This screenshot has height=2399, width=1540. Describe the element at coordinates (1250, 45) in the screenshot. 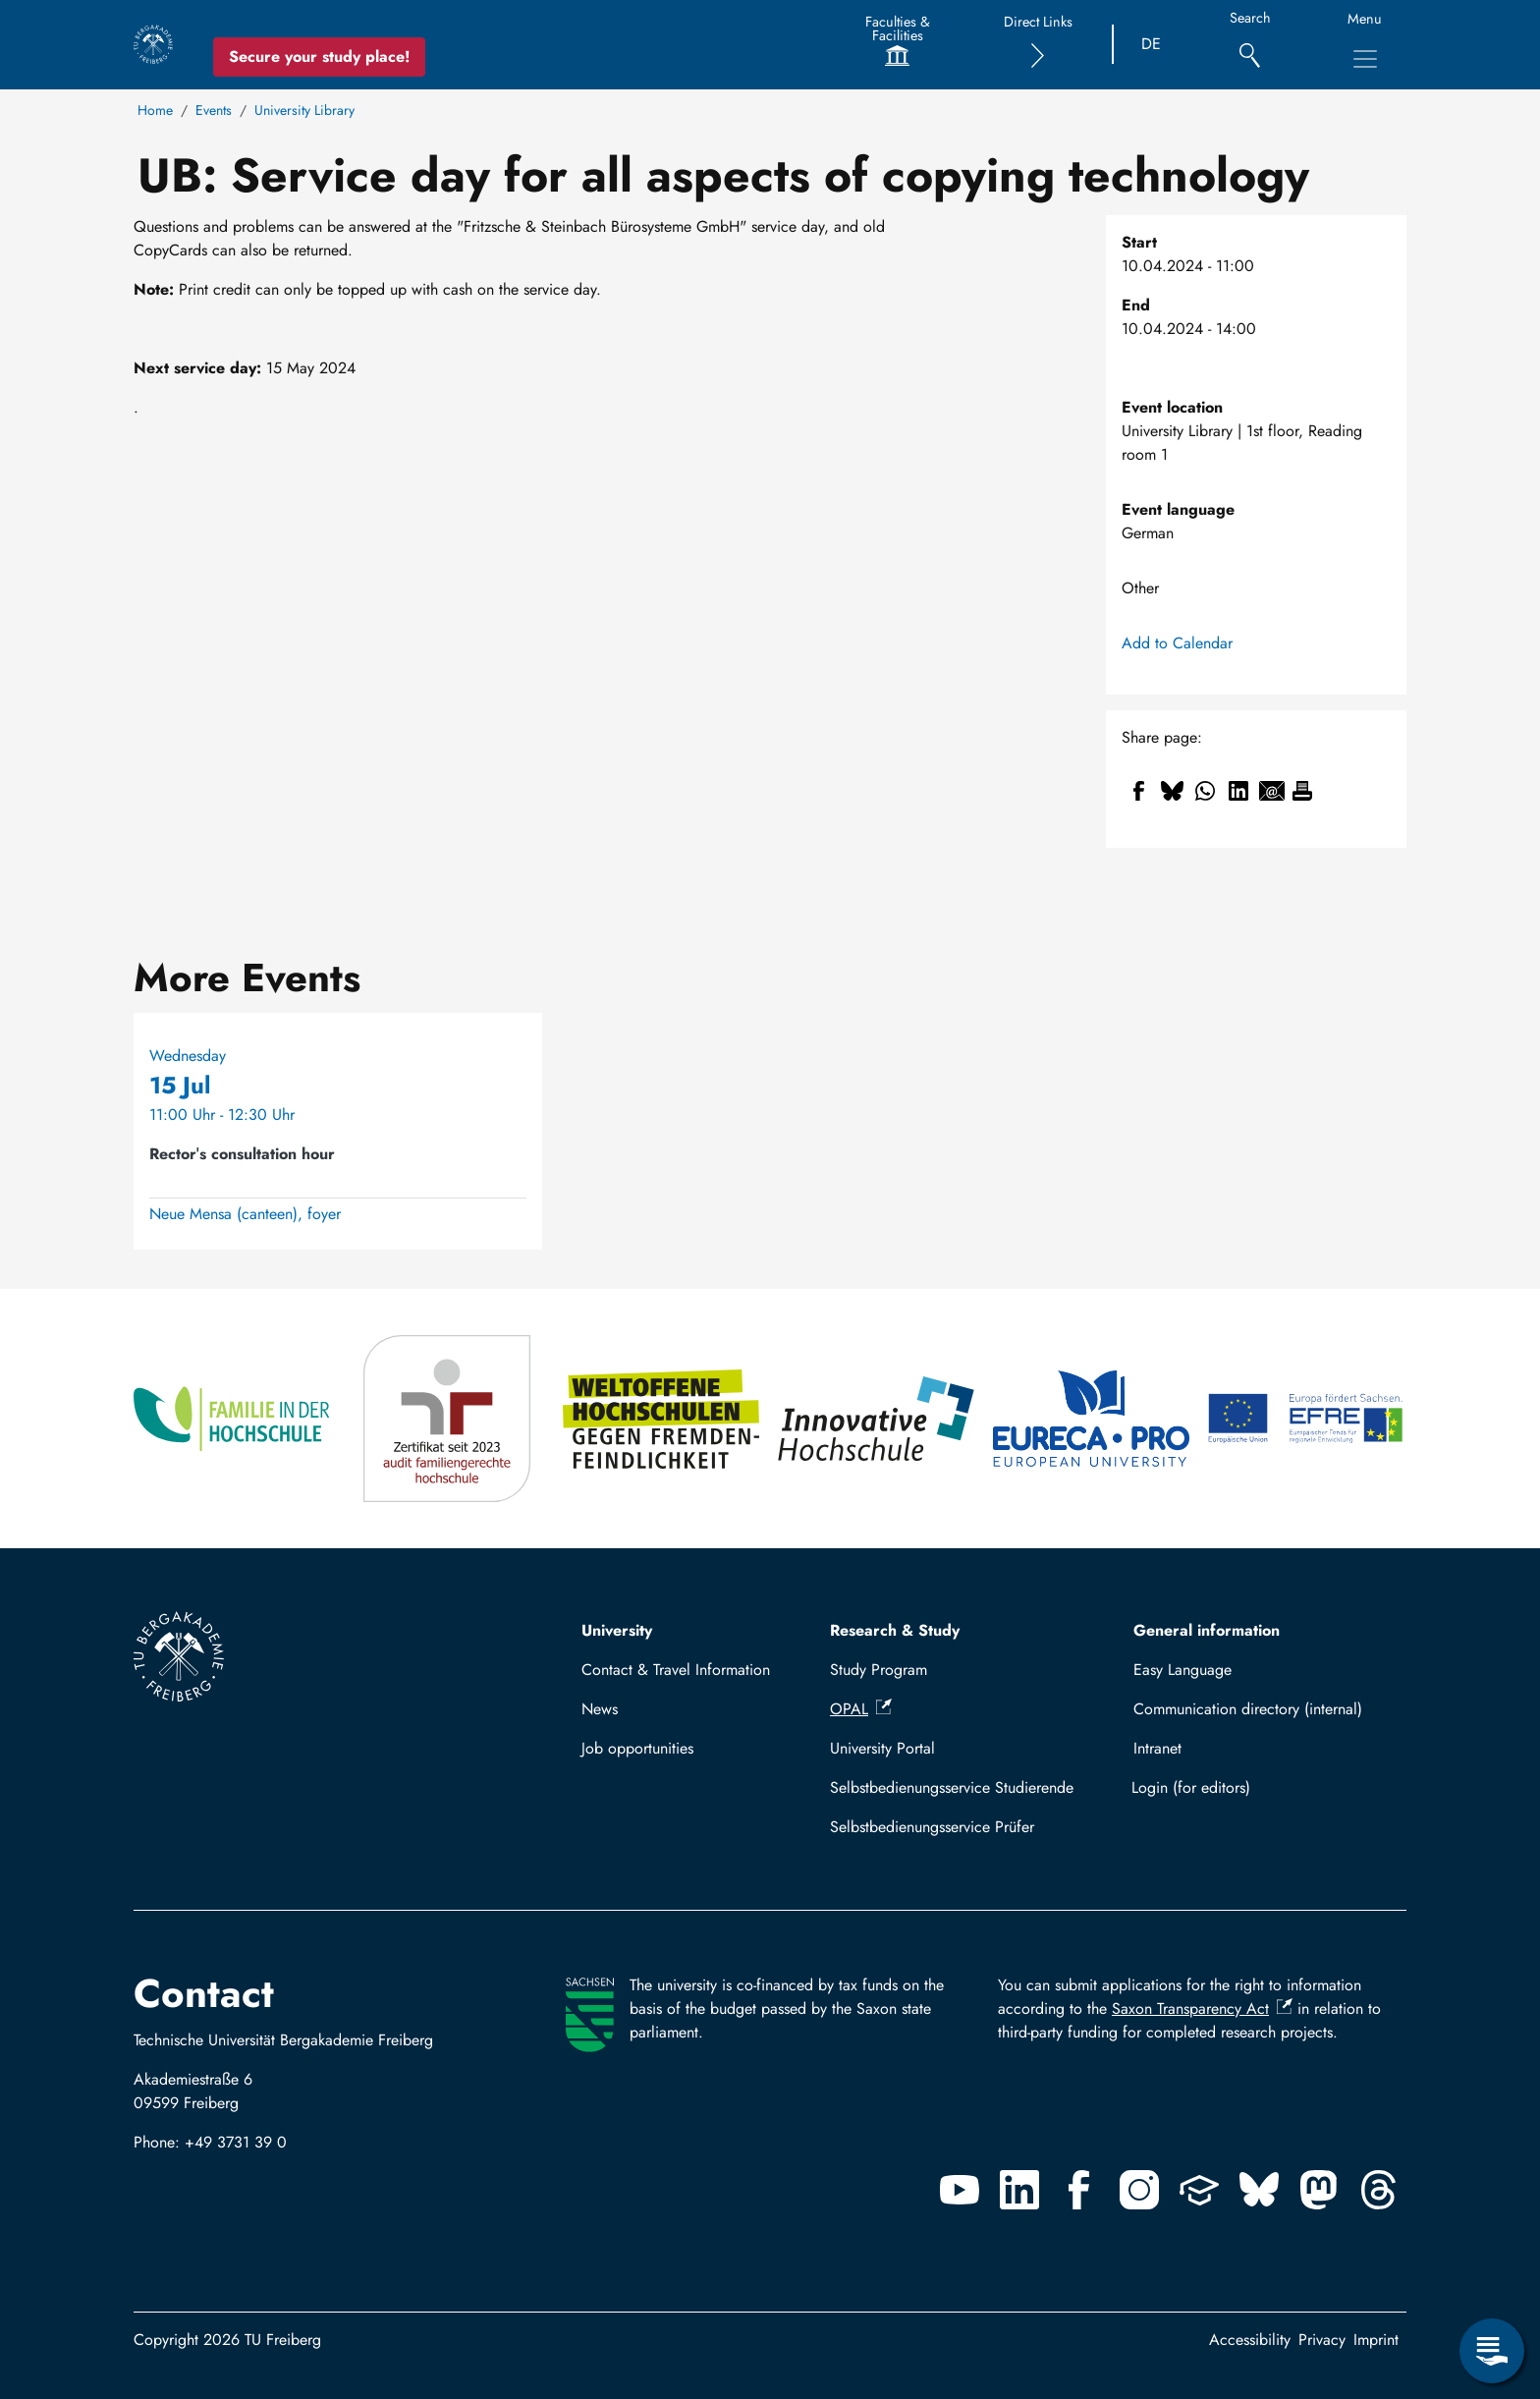

I see `[Search]` at that location.